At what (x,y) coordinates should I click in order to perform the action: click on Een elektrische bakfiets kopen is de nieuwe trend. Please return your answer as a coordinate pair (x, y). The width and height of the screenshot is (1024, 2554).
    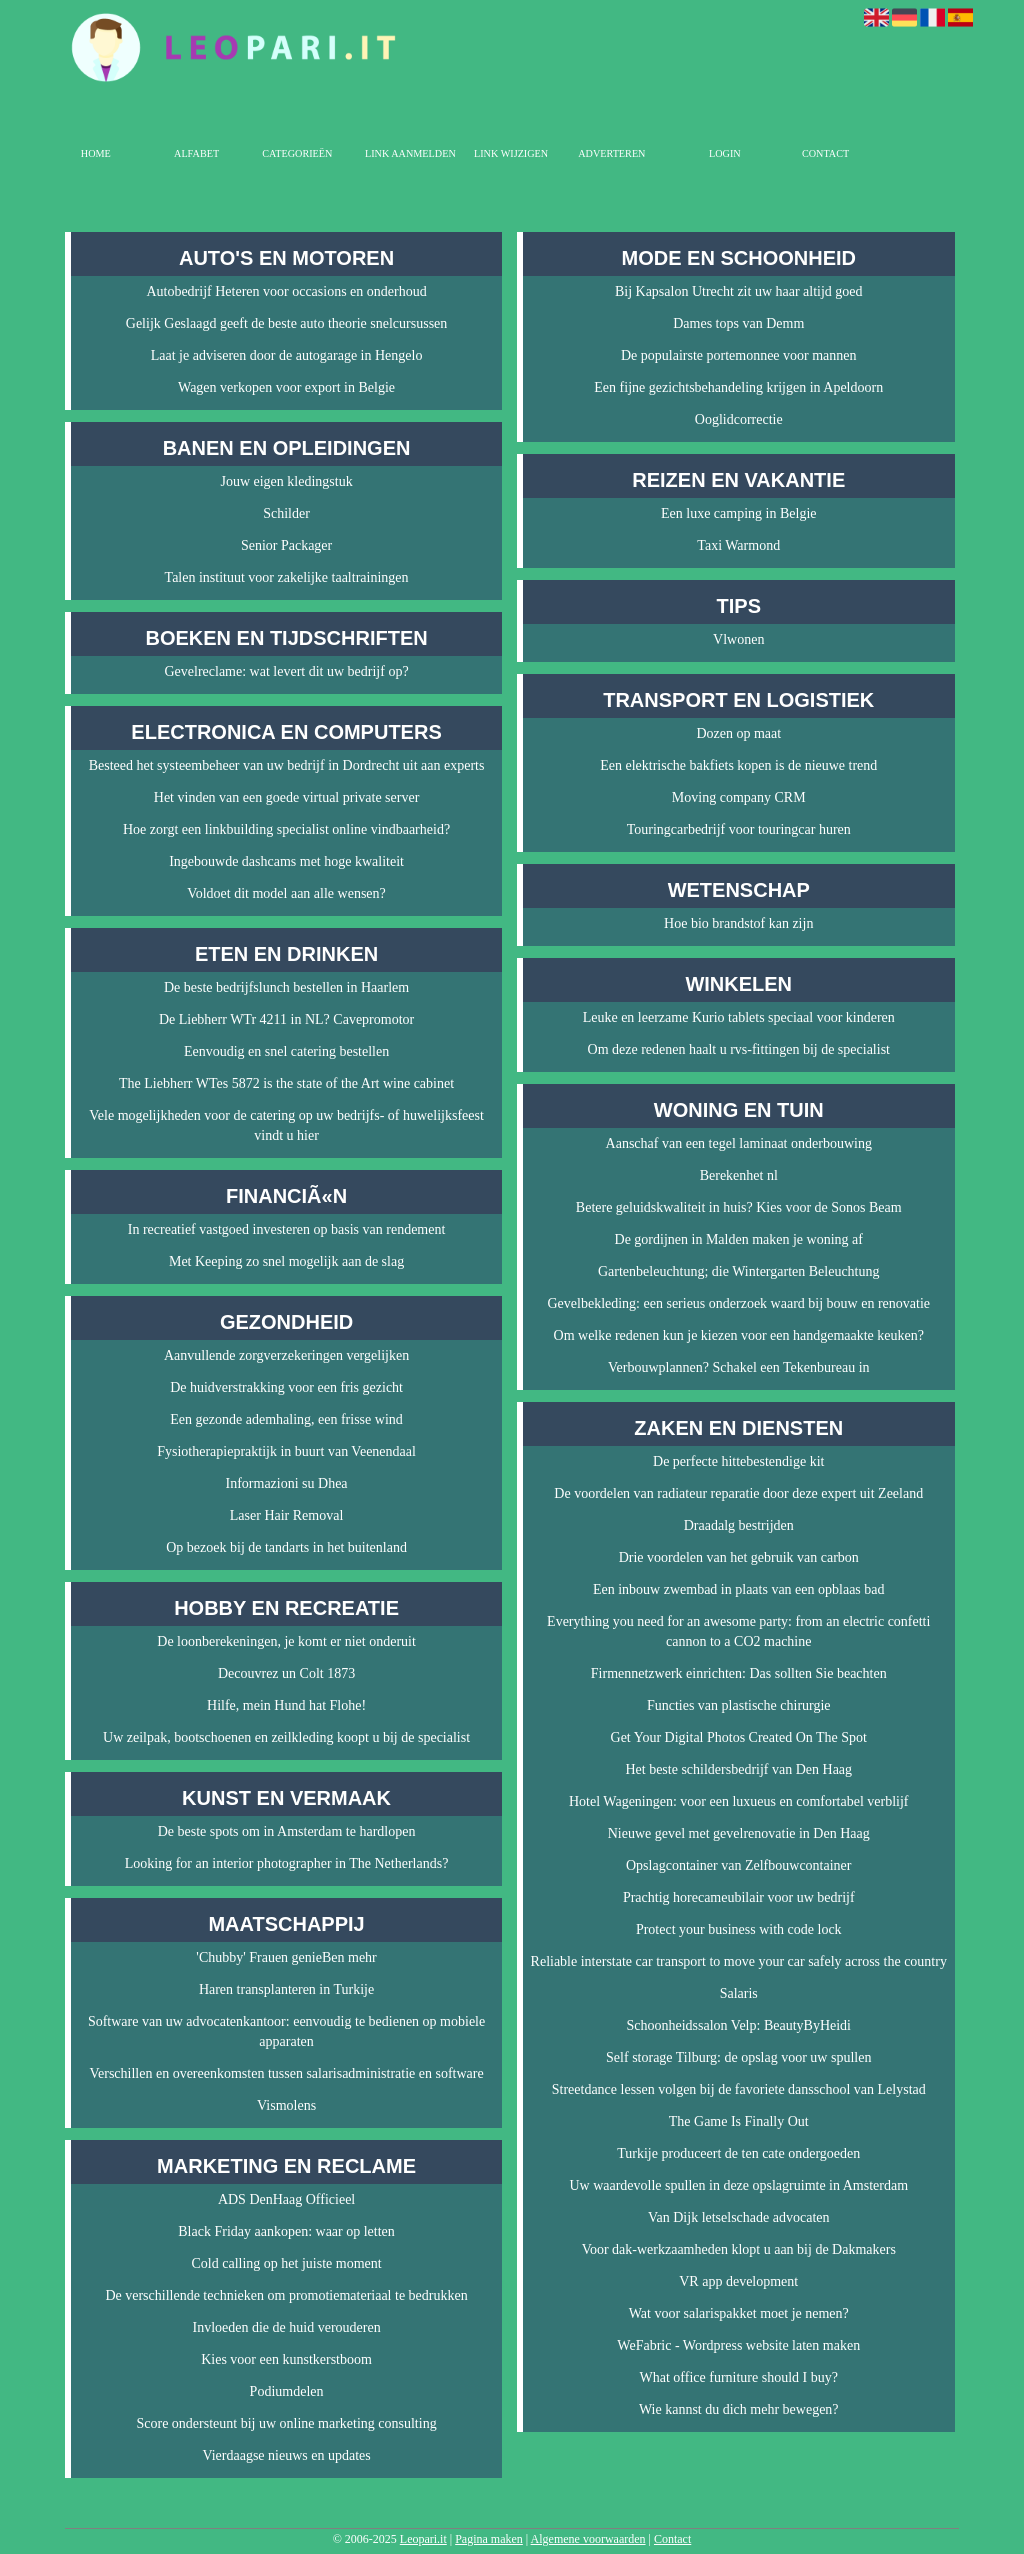
    Looking at the image, I should click on (738, 765).